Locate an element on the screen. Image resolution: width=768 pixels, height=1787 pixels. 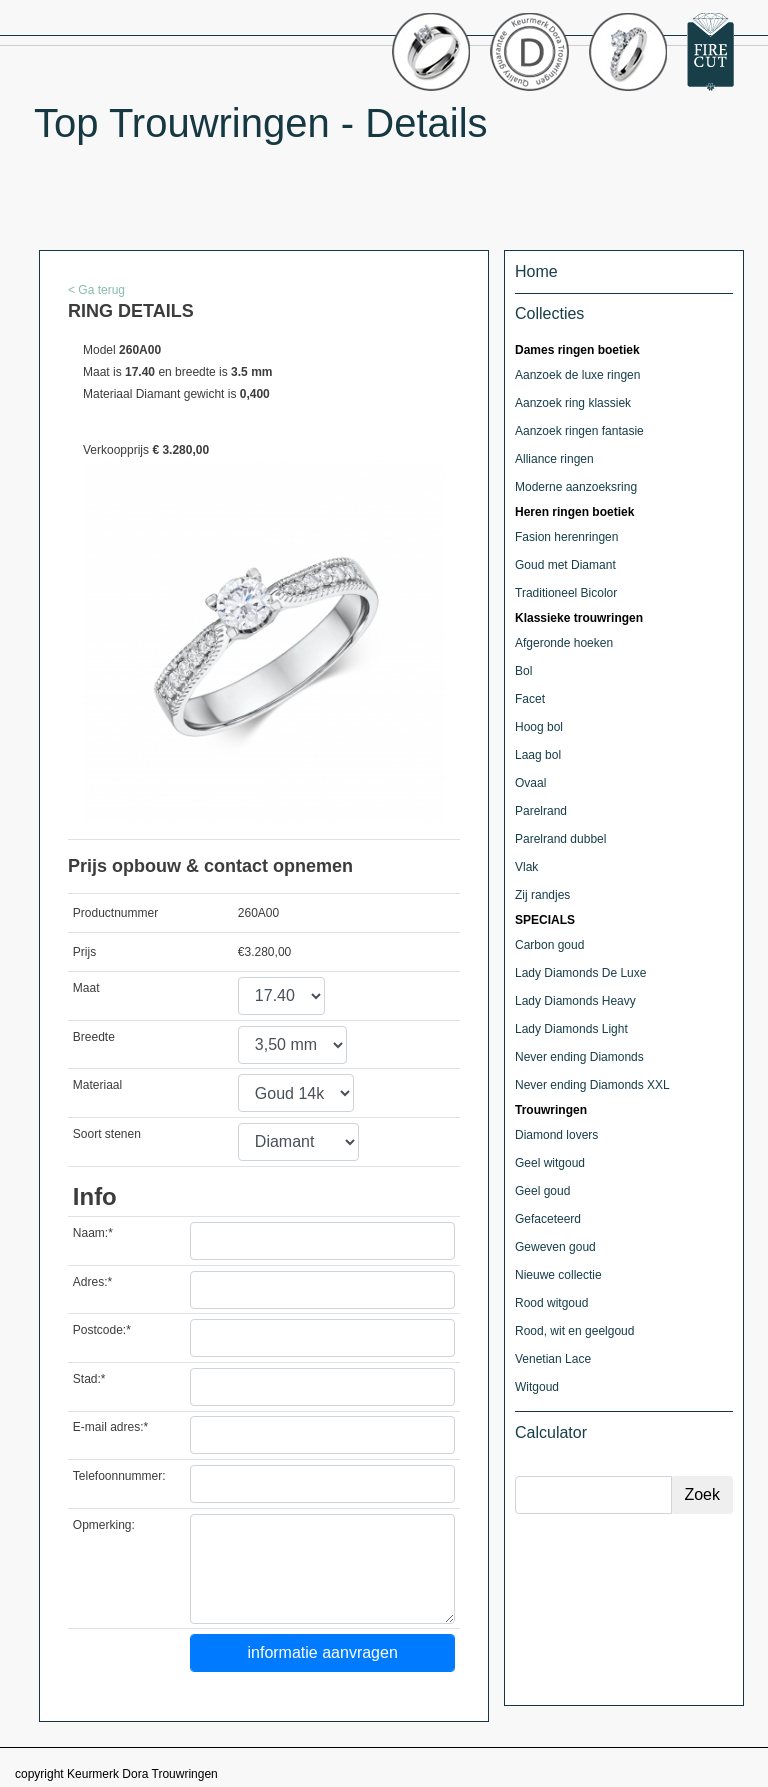
< Ga terug is located at coordinates (96, 290).